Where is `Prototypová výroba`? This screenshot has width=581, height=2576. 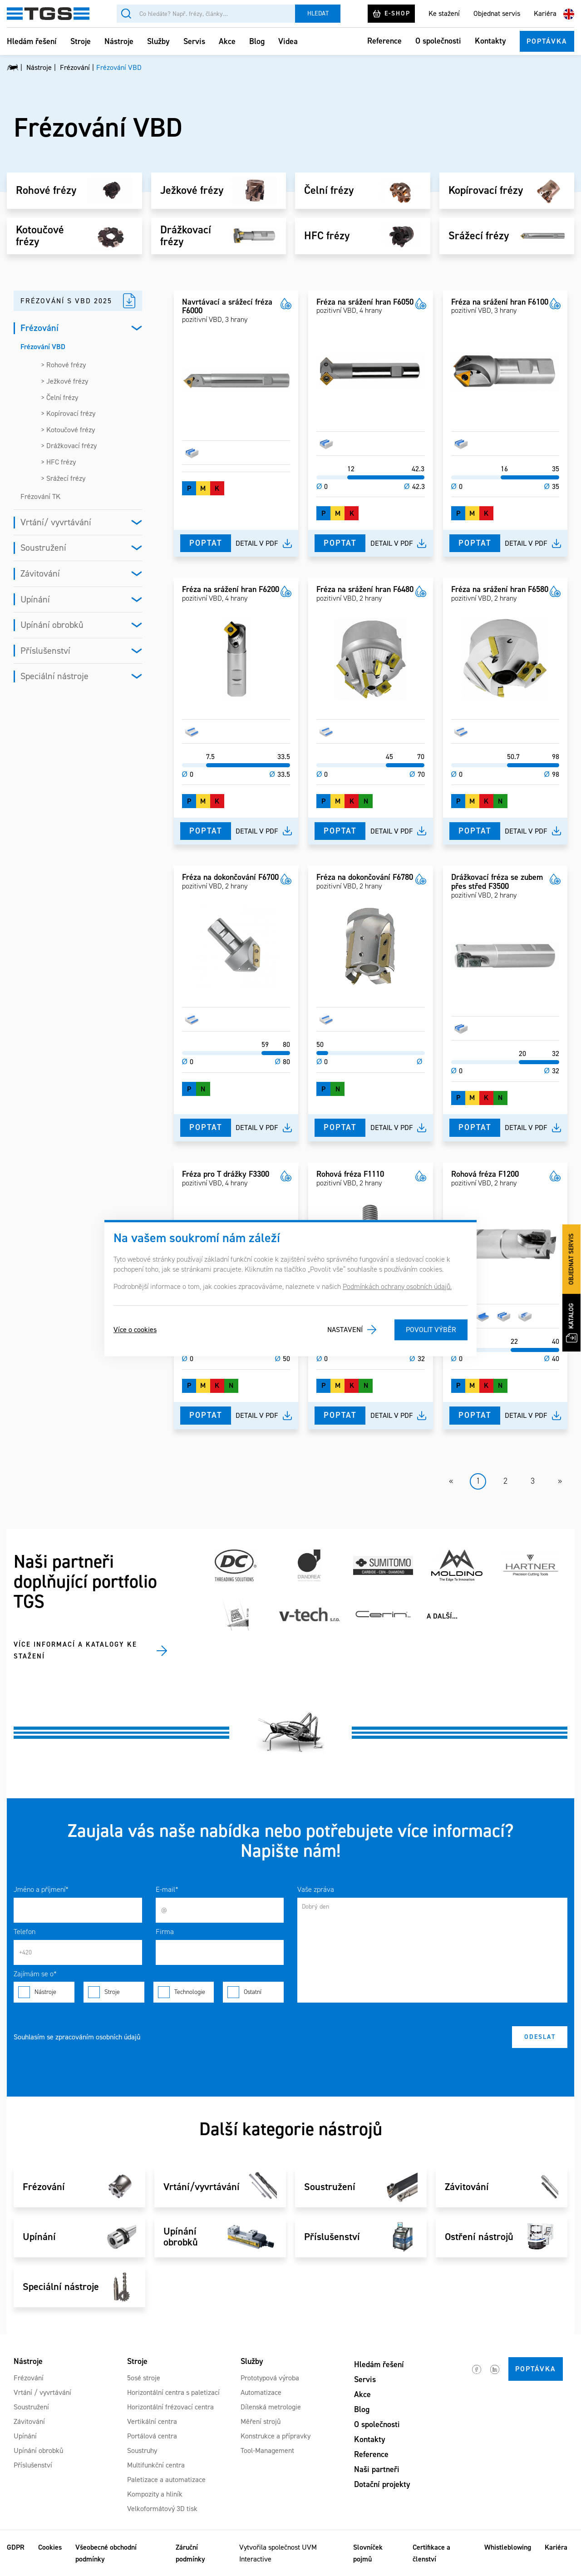
Prototypová výroba is located at coordinates (270, 2378).